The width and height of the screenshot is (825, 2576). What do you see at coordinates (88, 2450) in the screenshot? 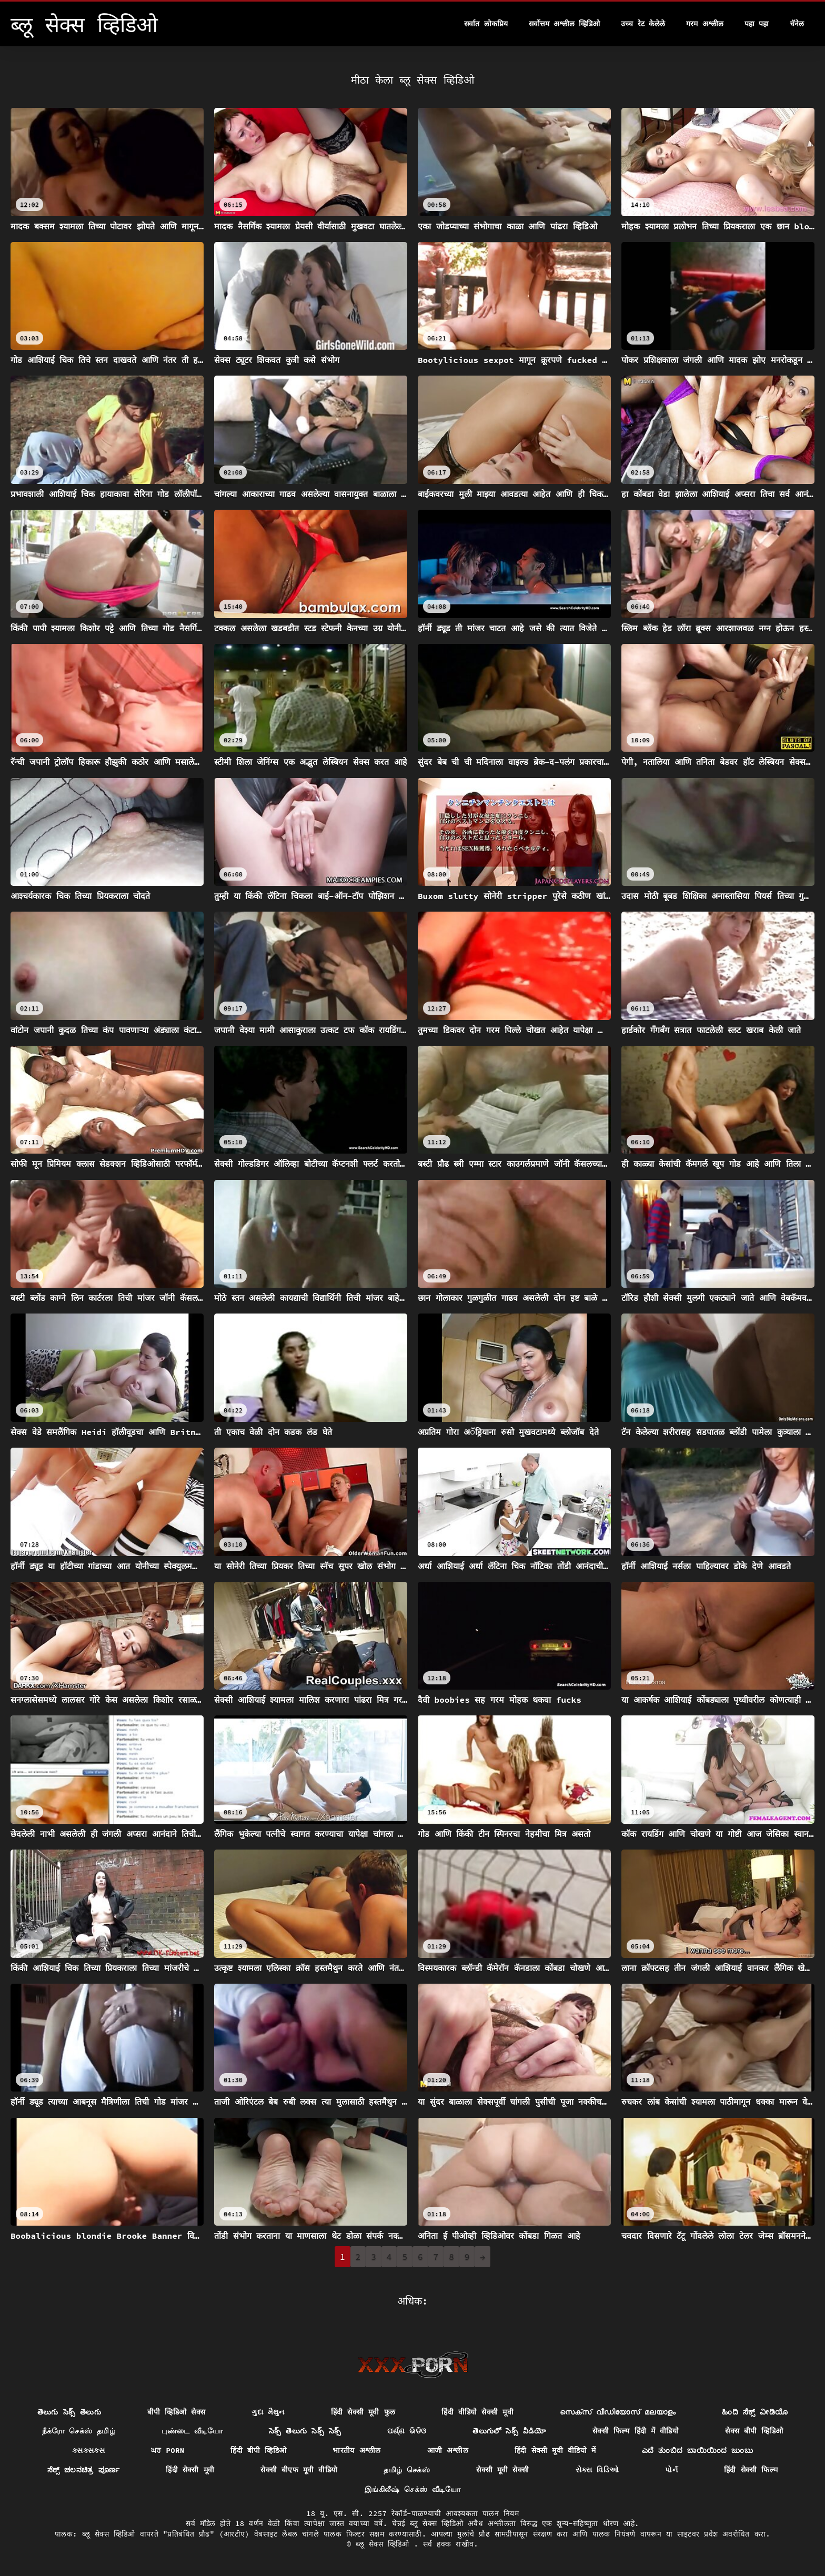
I see `ક્સક્સક્સ` at bounding box center [88, 2450].